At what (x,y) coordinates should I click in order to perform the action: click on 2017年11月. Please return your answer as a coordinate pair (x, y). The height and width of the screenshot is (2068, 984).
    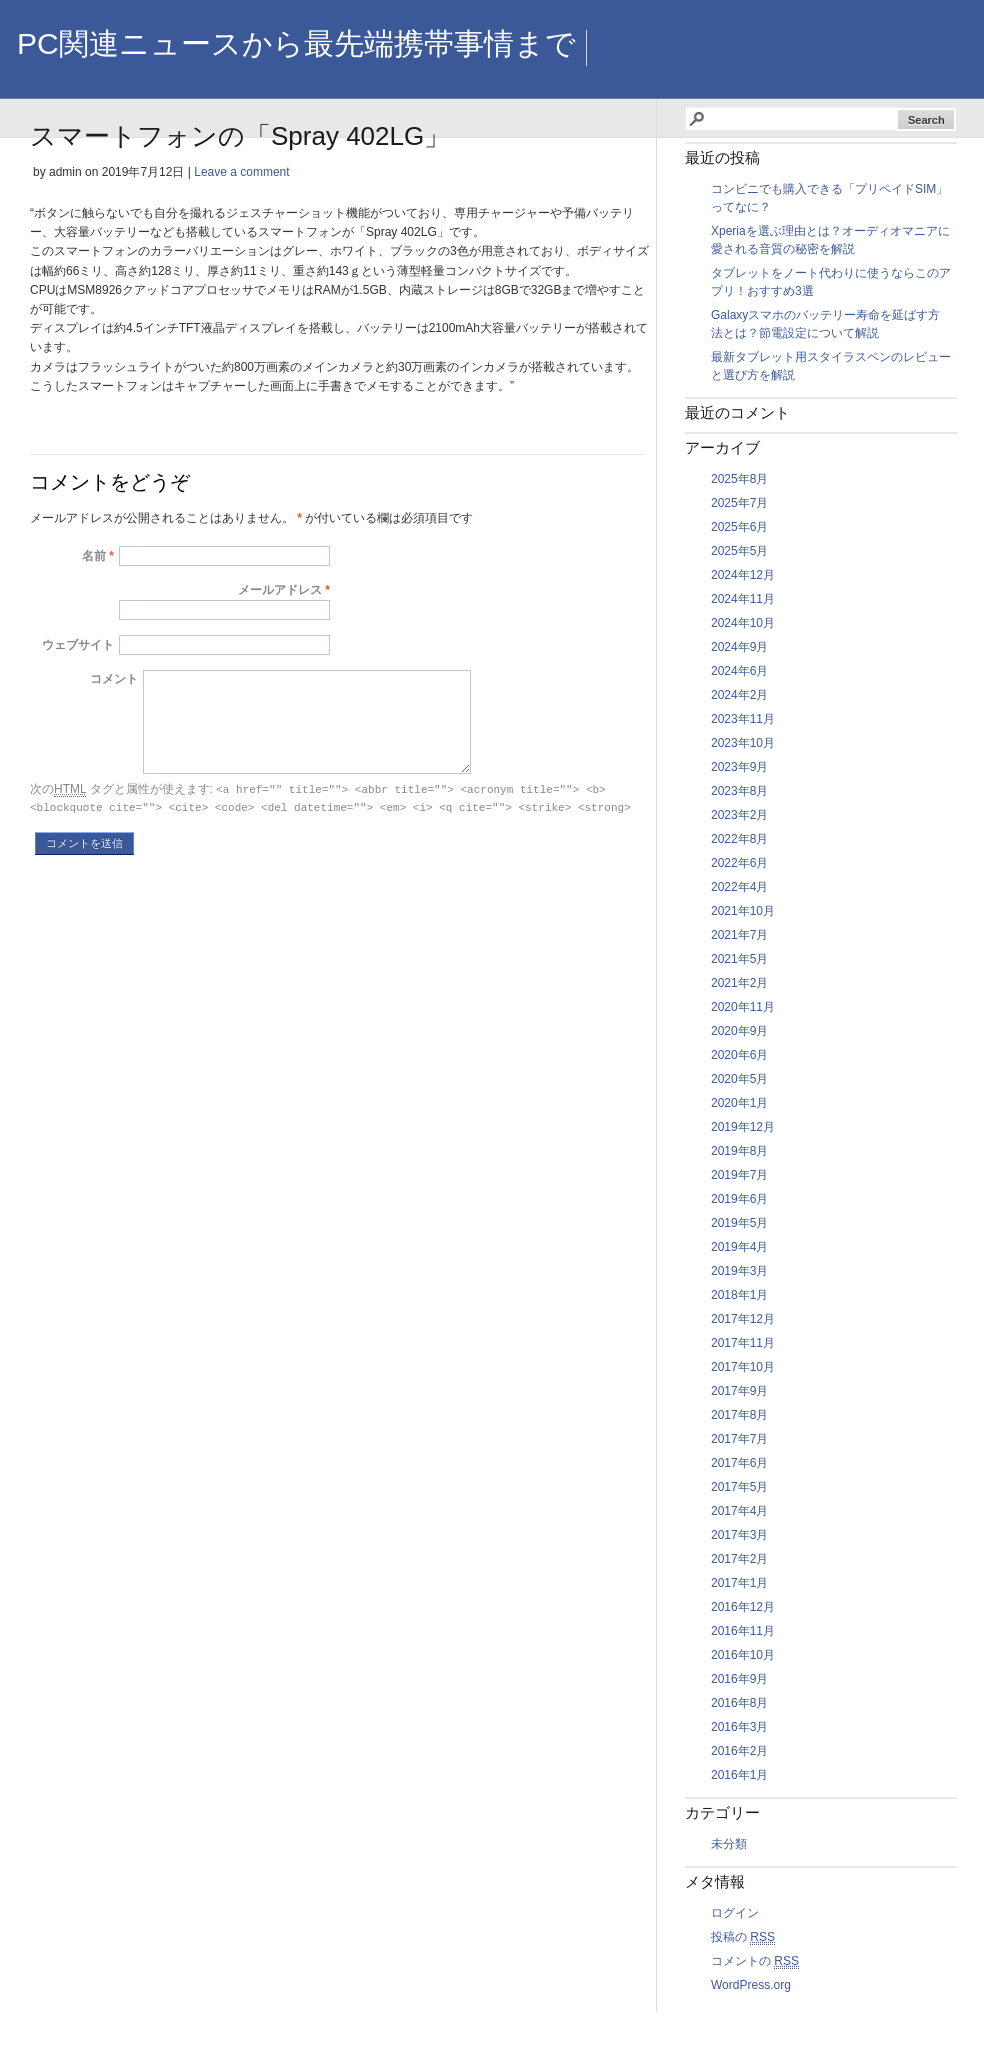
    Looking at the image, I should click on (743, 1343).